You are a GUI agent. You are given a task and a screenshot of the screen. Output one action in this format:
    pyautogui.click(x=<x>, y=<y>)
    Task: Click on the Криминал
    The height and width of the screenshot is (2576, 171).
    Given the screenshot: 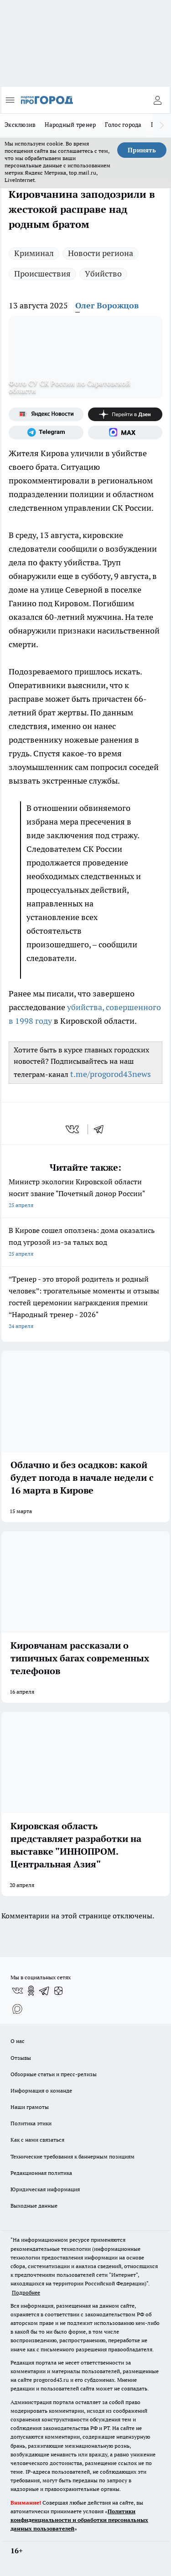 What is the action you would take?
    pyautogui.click(x=34, y=253)
    